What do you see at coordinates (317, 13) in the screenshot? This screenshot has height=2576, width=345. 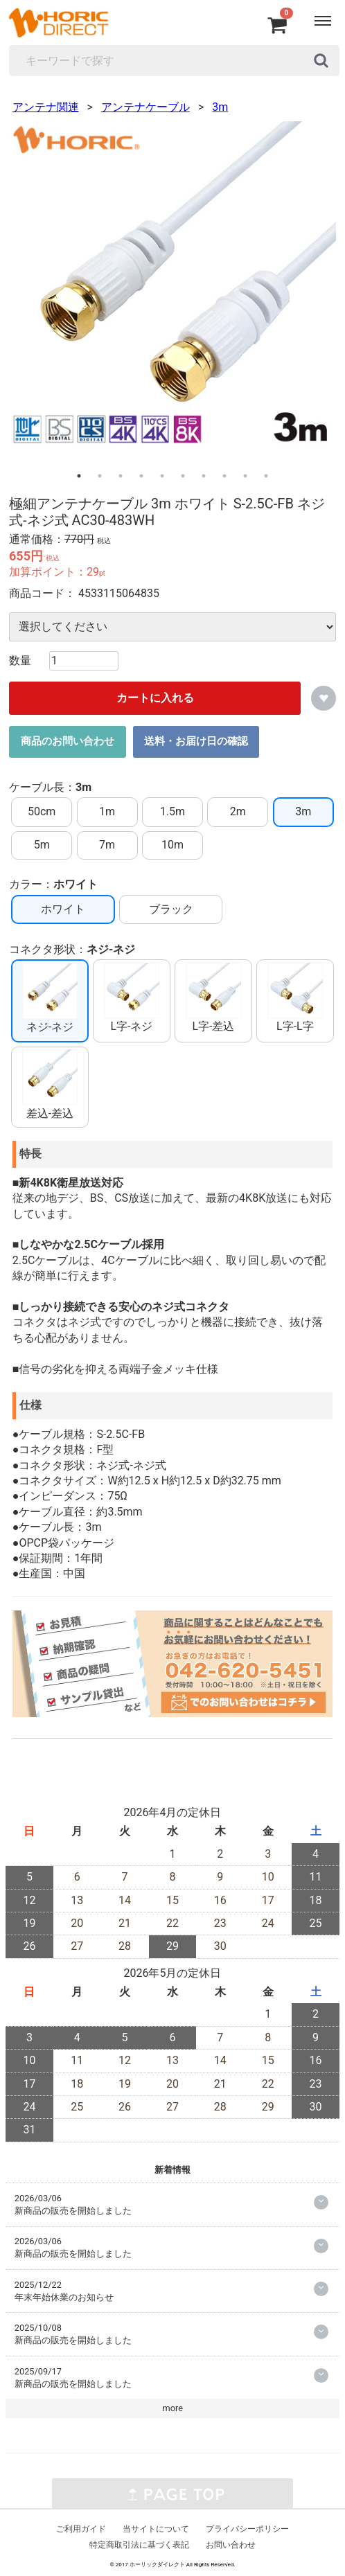 I see `Menu` at bounding box center [317, 13].